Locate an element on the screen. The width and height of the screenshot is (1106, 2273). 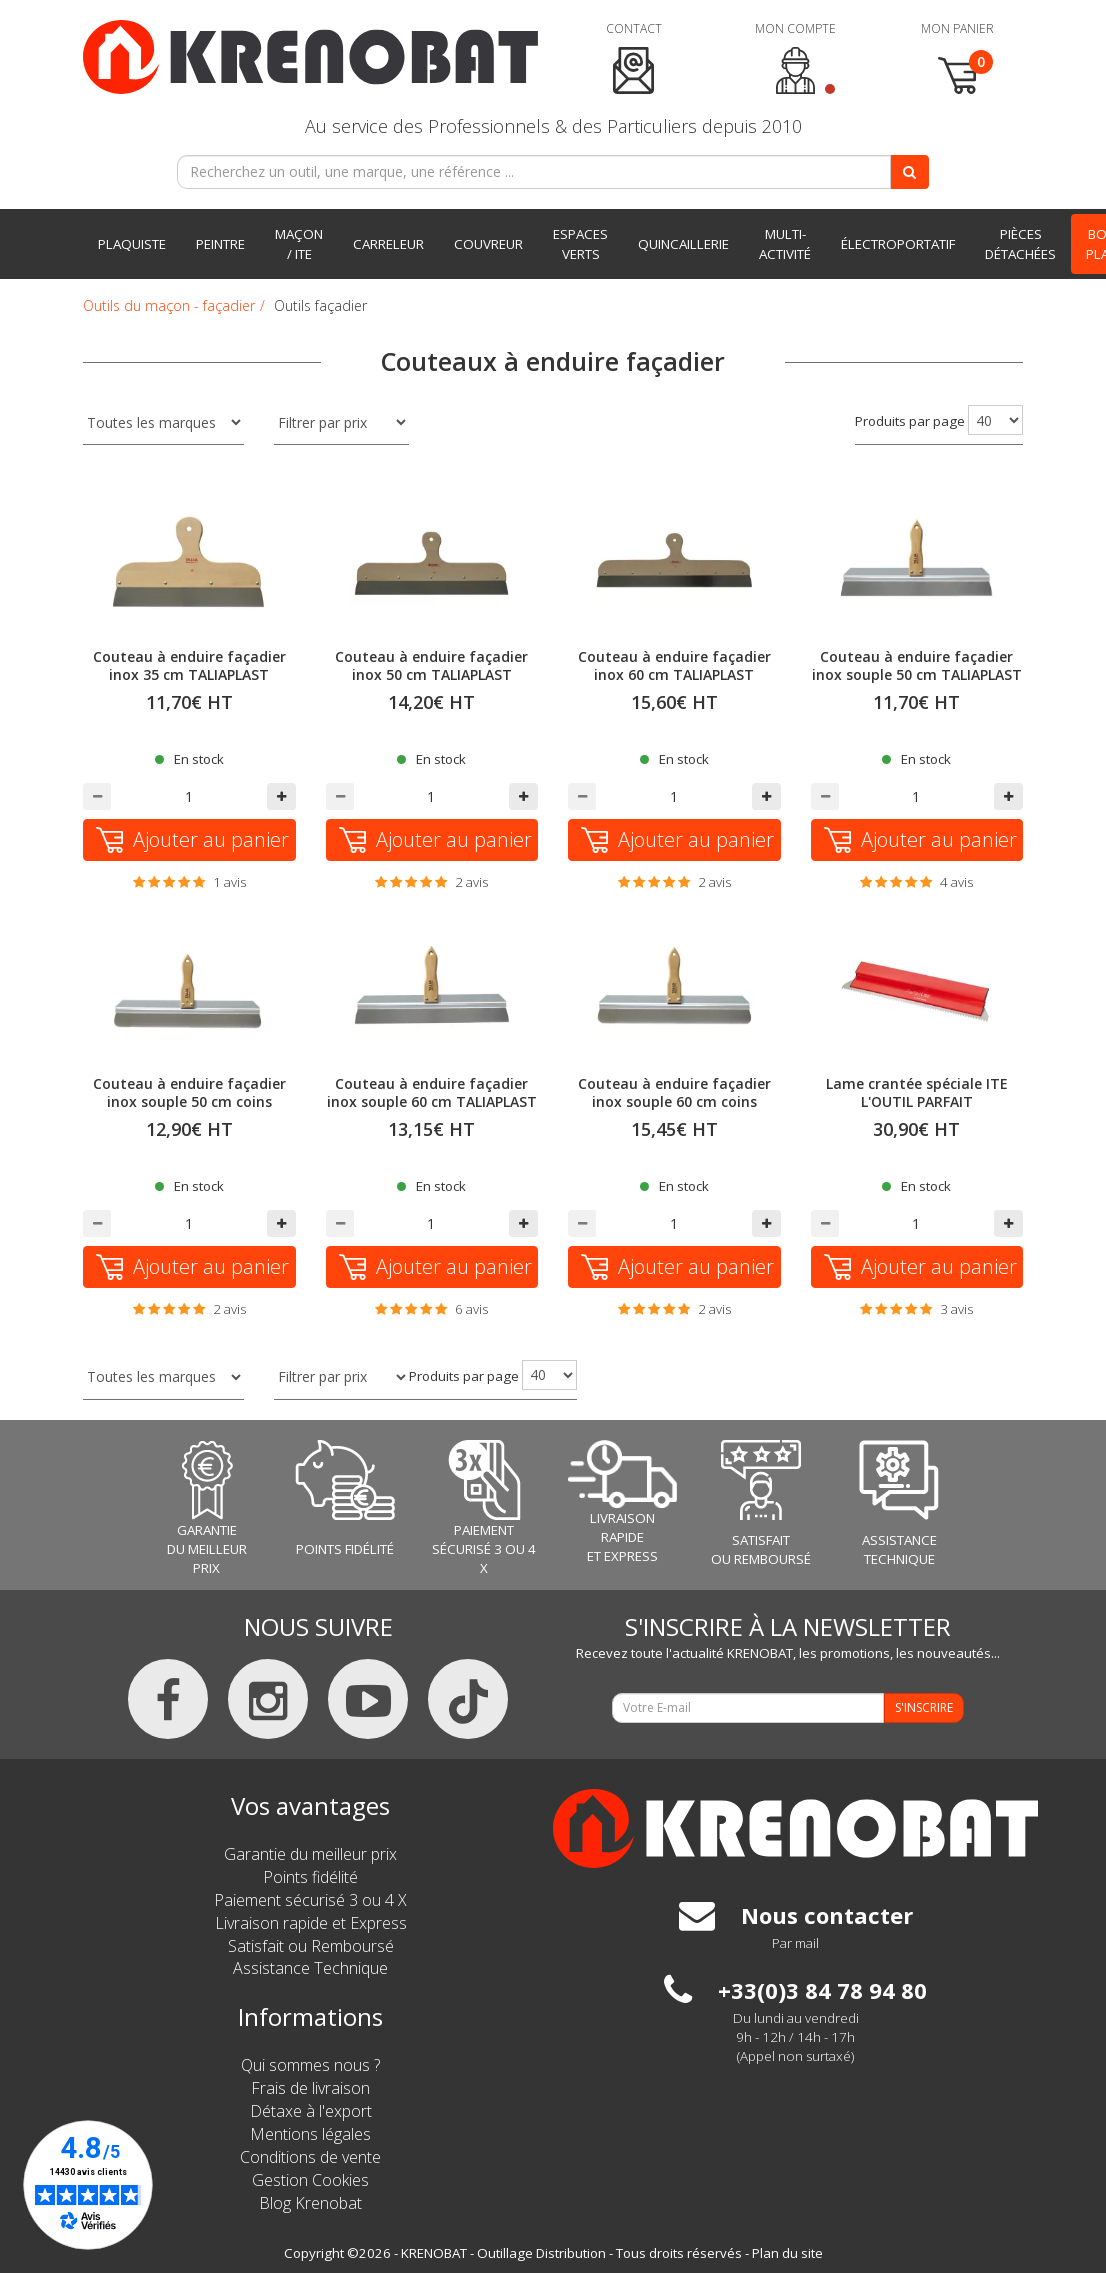
Outils du maçon - façadier is located at coordinates (169, 305).